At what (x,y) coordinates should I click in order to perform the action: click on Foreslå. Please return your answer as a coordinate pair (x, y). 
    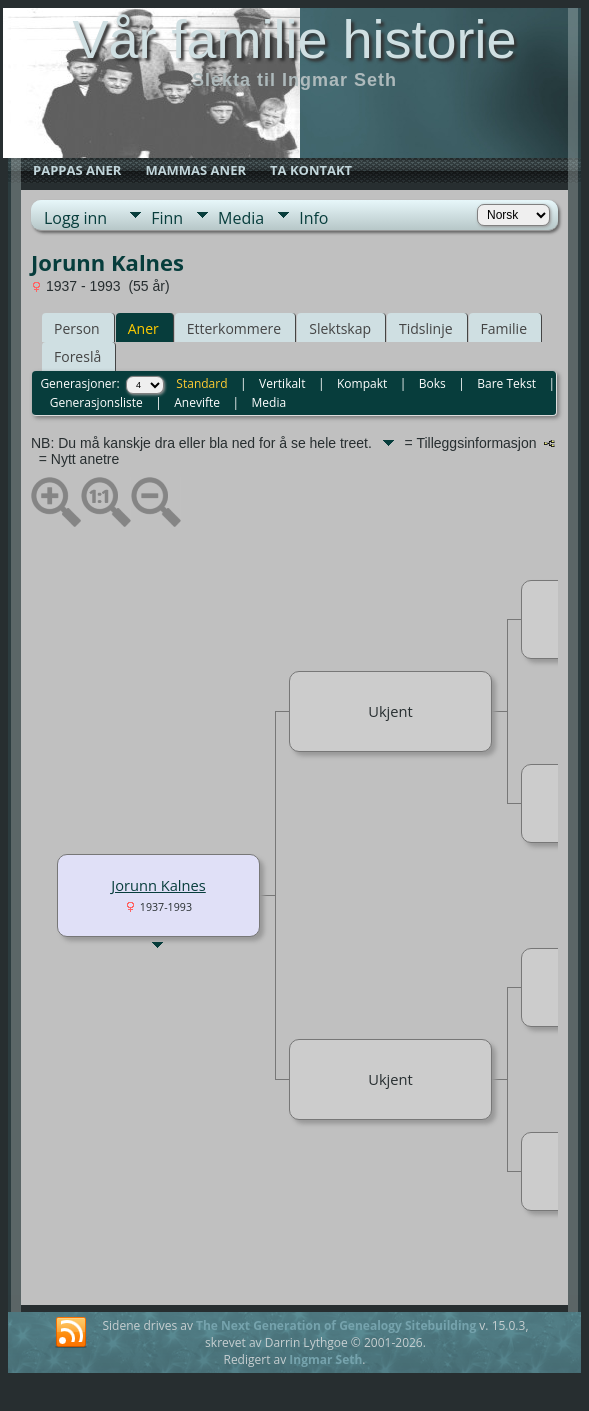
    Looking at the image, I should click on (77, 356).